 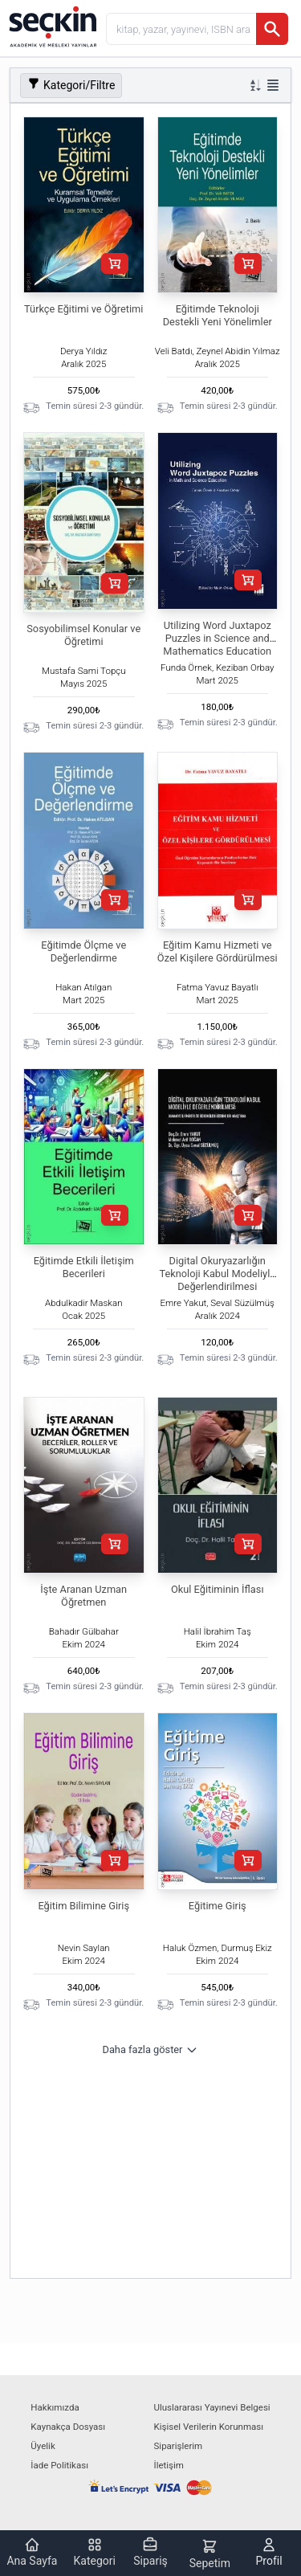 I want to click on Eğitim Kamu Hizmeti ve Özel Kişilere Gördürülmesi, so click(x=217, y=951).